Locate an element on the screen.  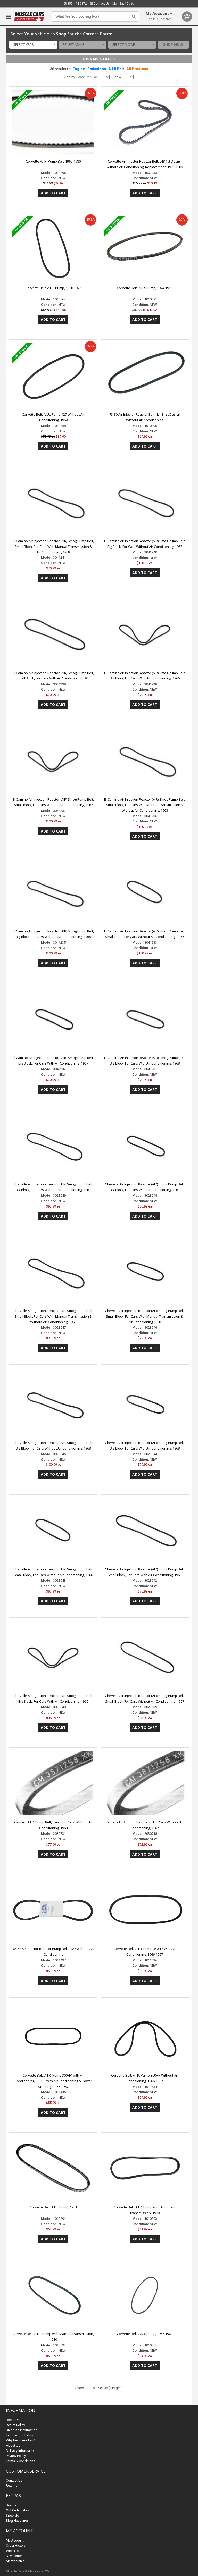
Corvette Belt, A.I.R. Pump, 1981 is located at coordinates (53, 2207).